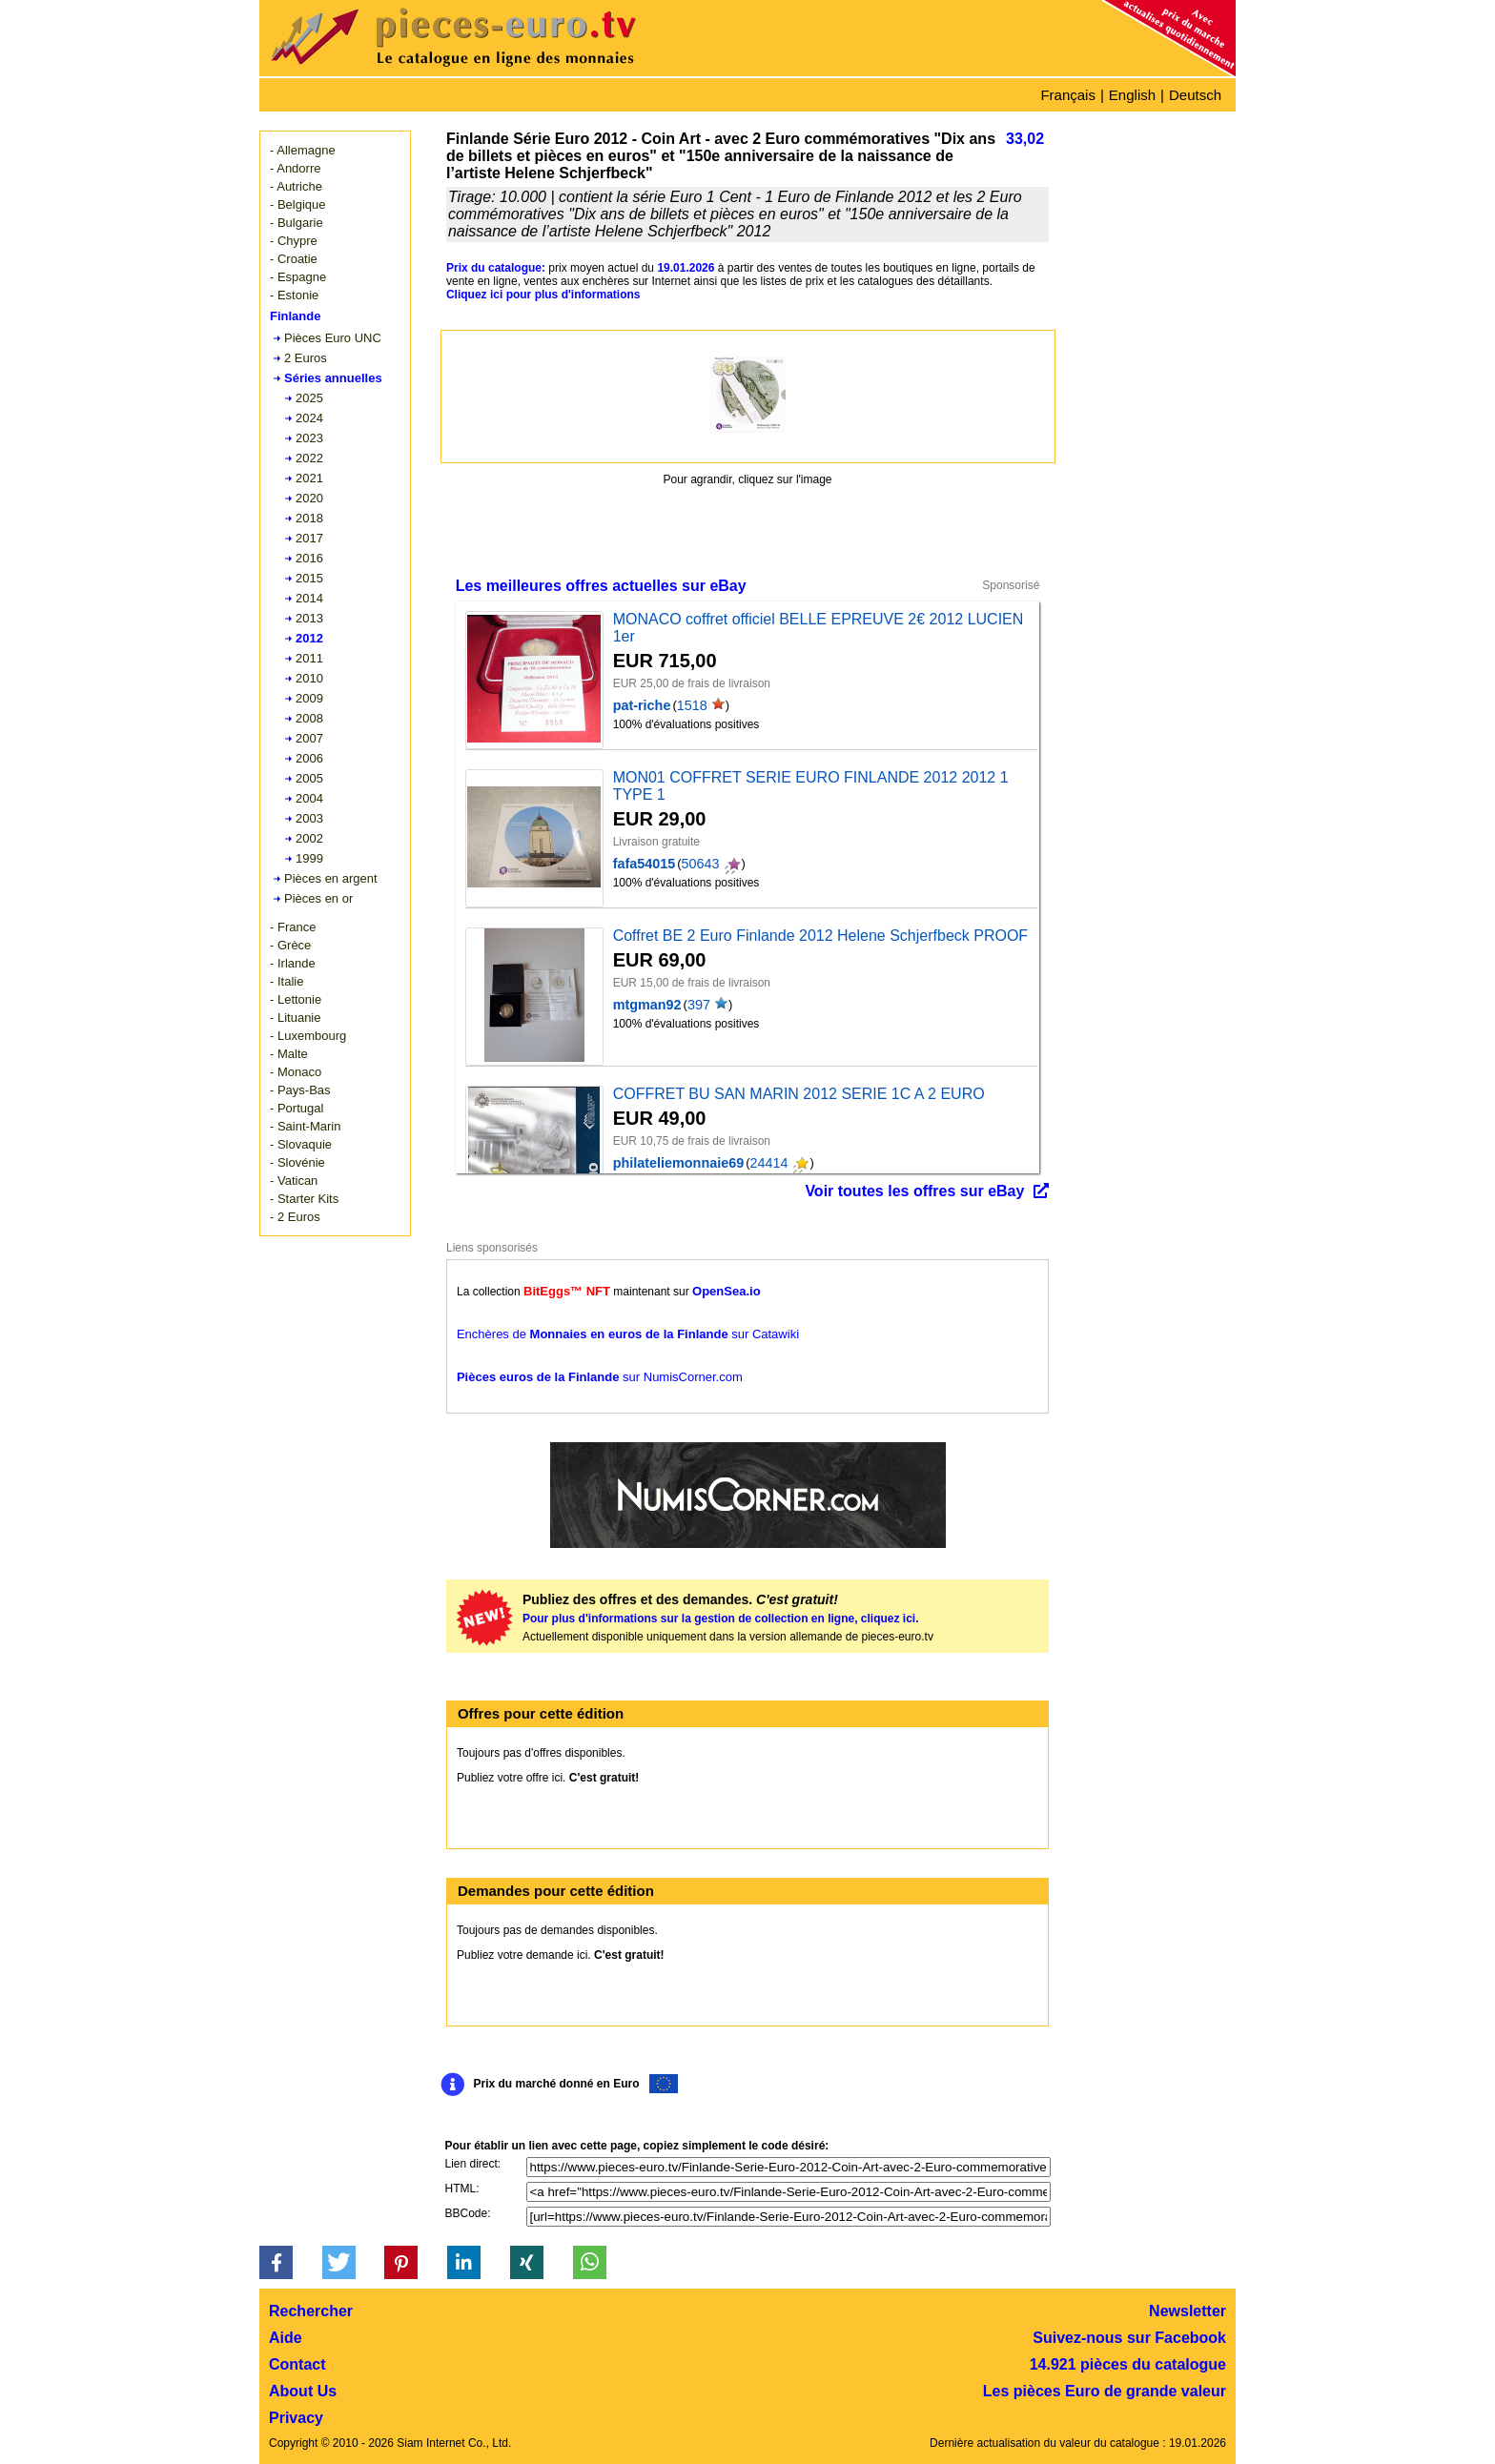 This screenshot has width=1495, height=2464. I want to click on 2015, so click(309, 578).